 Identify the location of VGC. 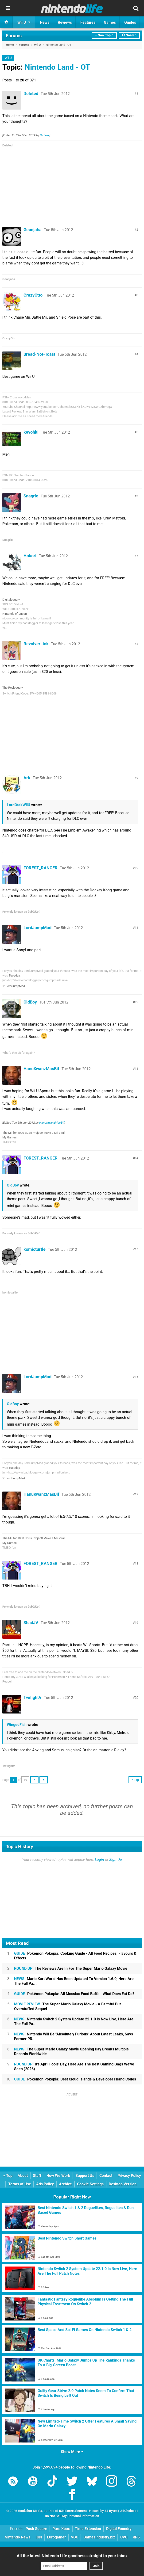
(74, 2537).